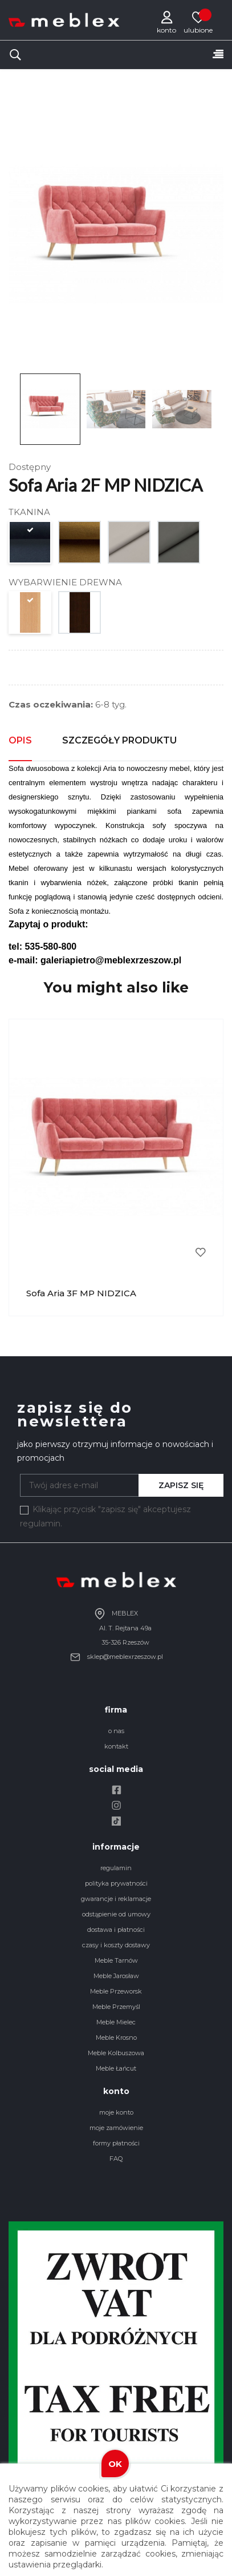  Describe the element at coordinates (116, 1960) in the screenshot. I see `Meble Tarnów` at that location.